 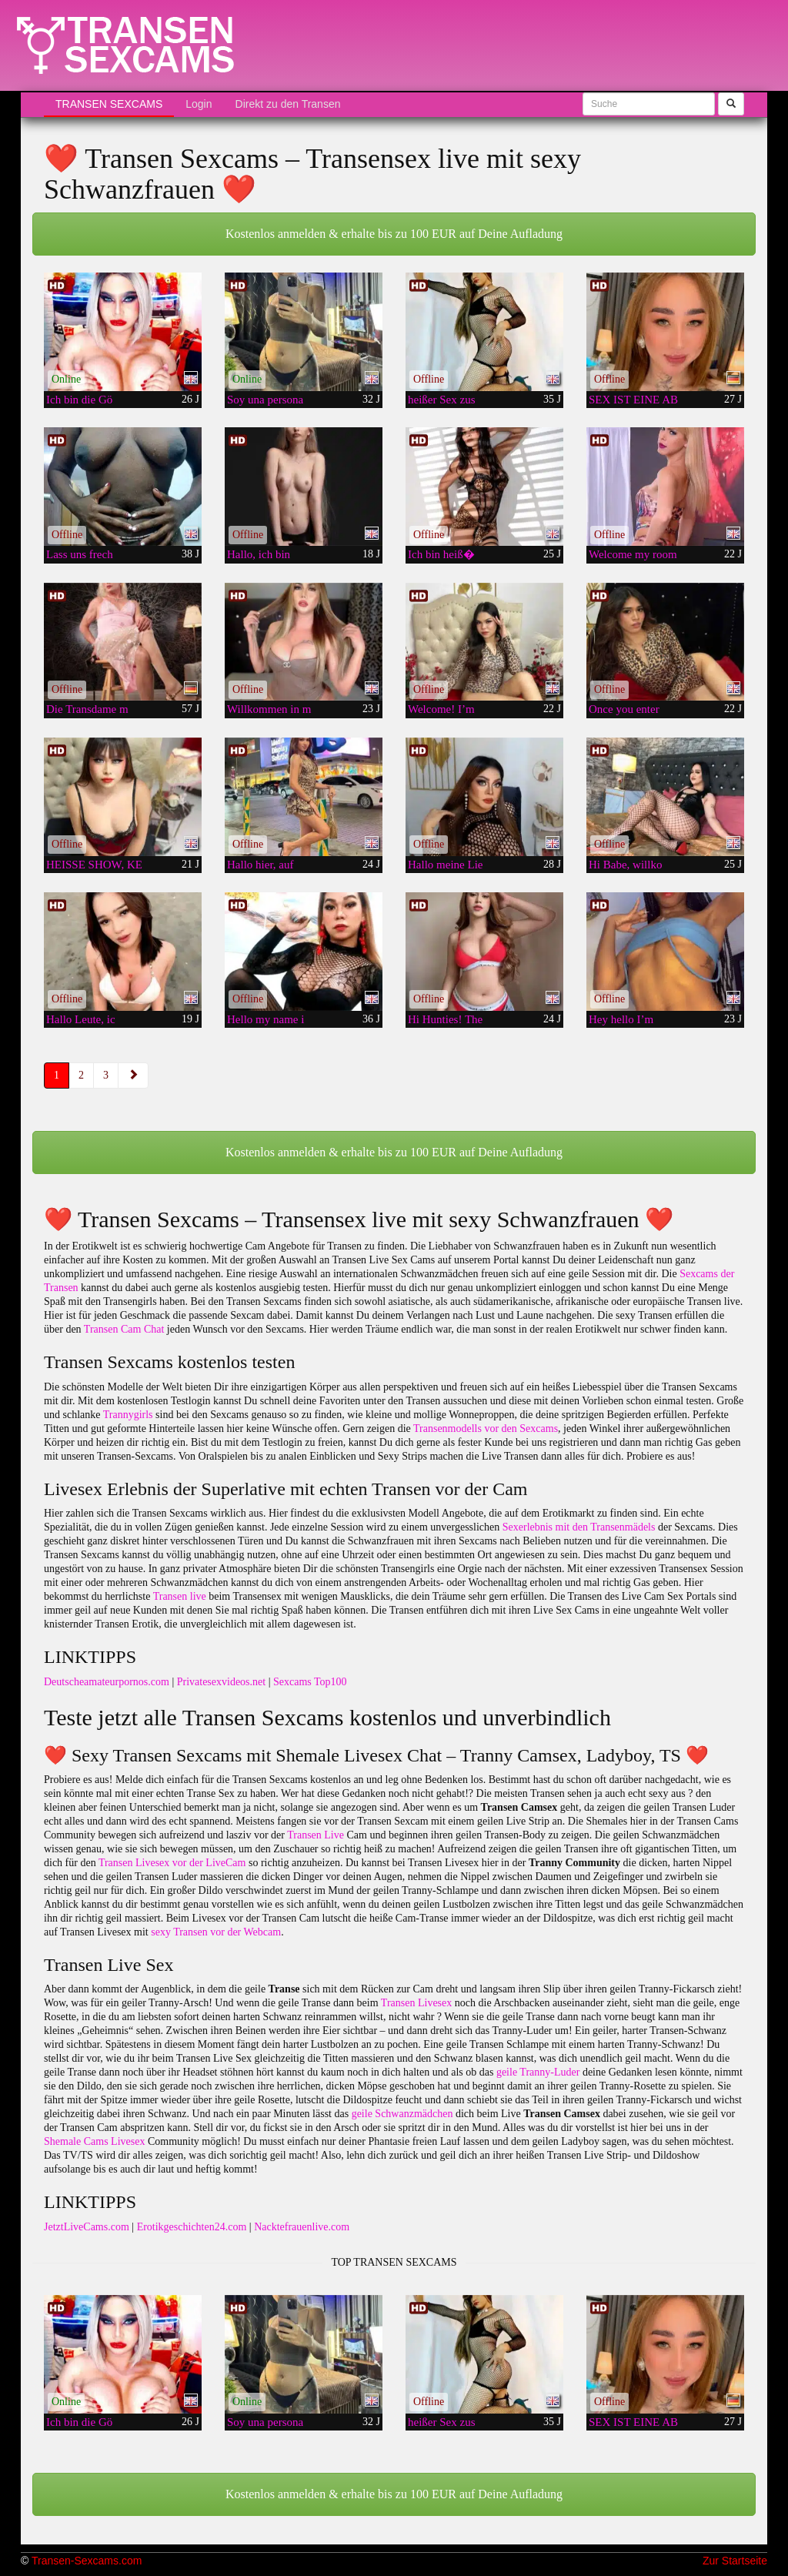 What do you see at coordinates (79, 399) in the screenshot?
I see `Ich bin die Gö` at bounding box center [79, 399].